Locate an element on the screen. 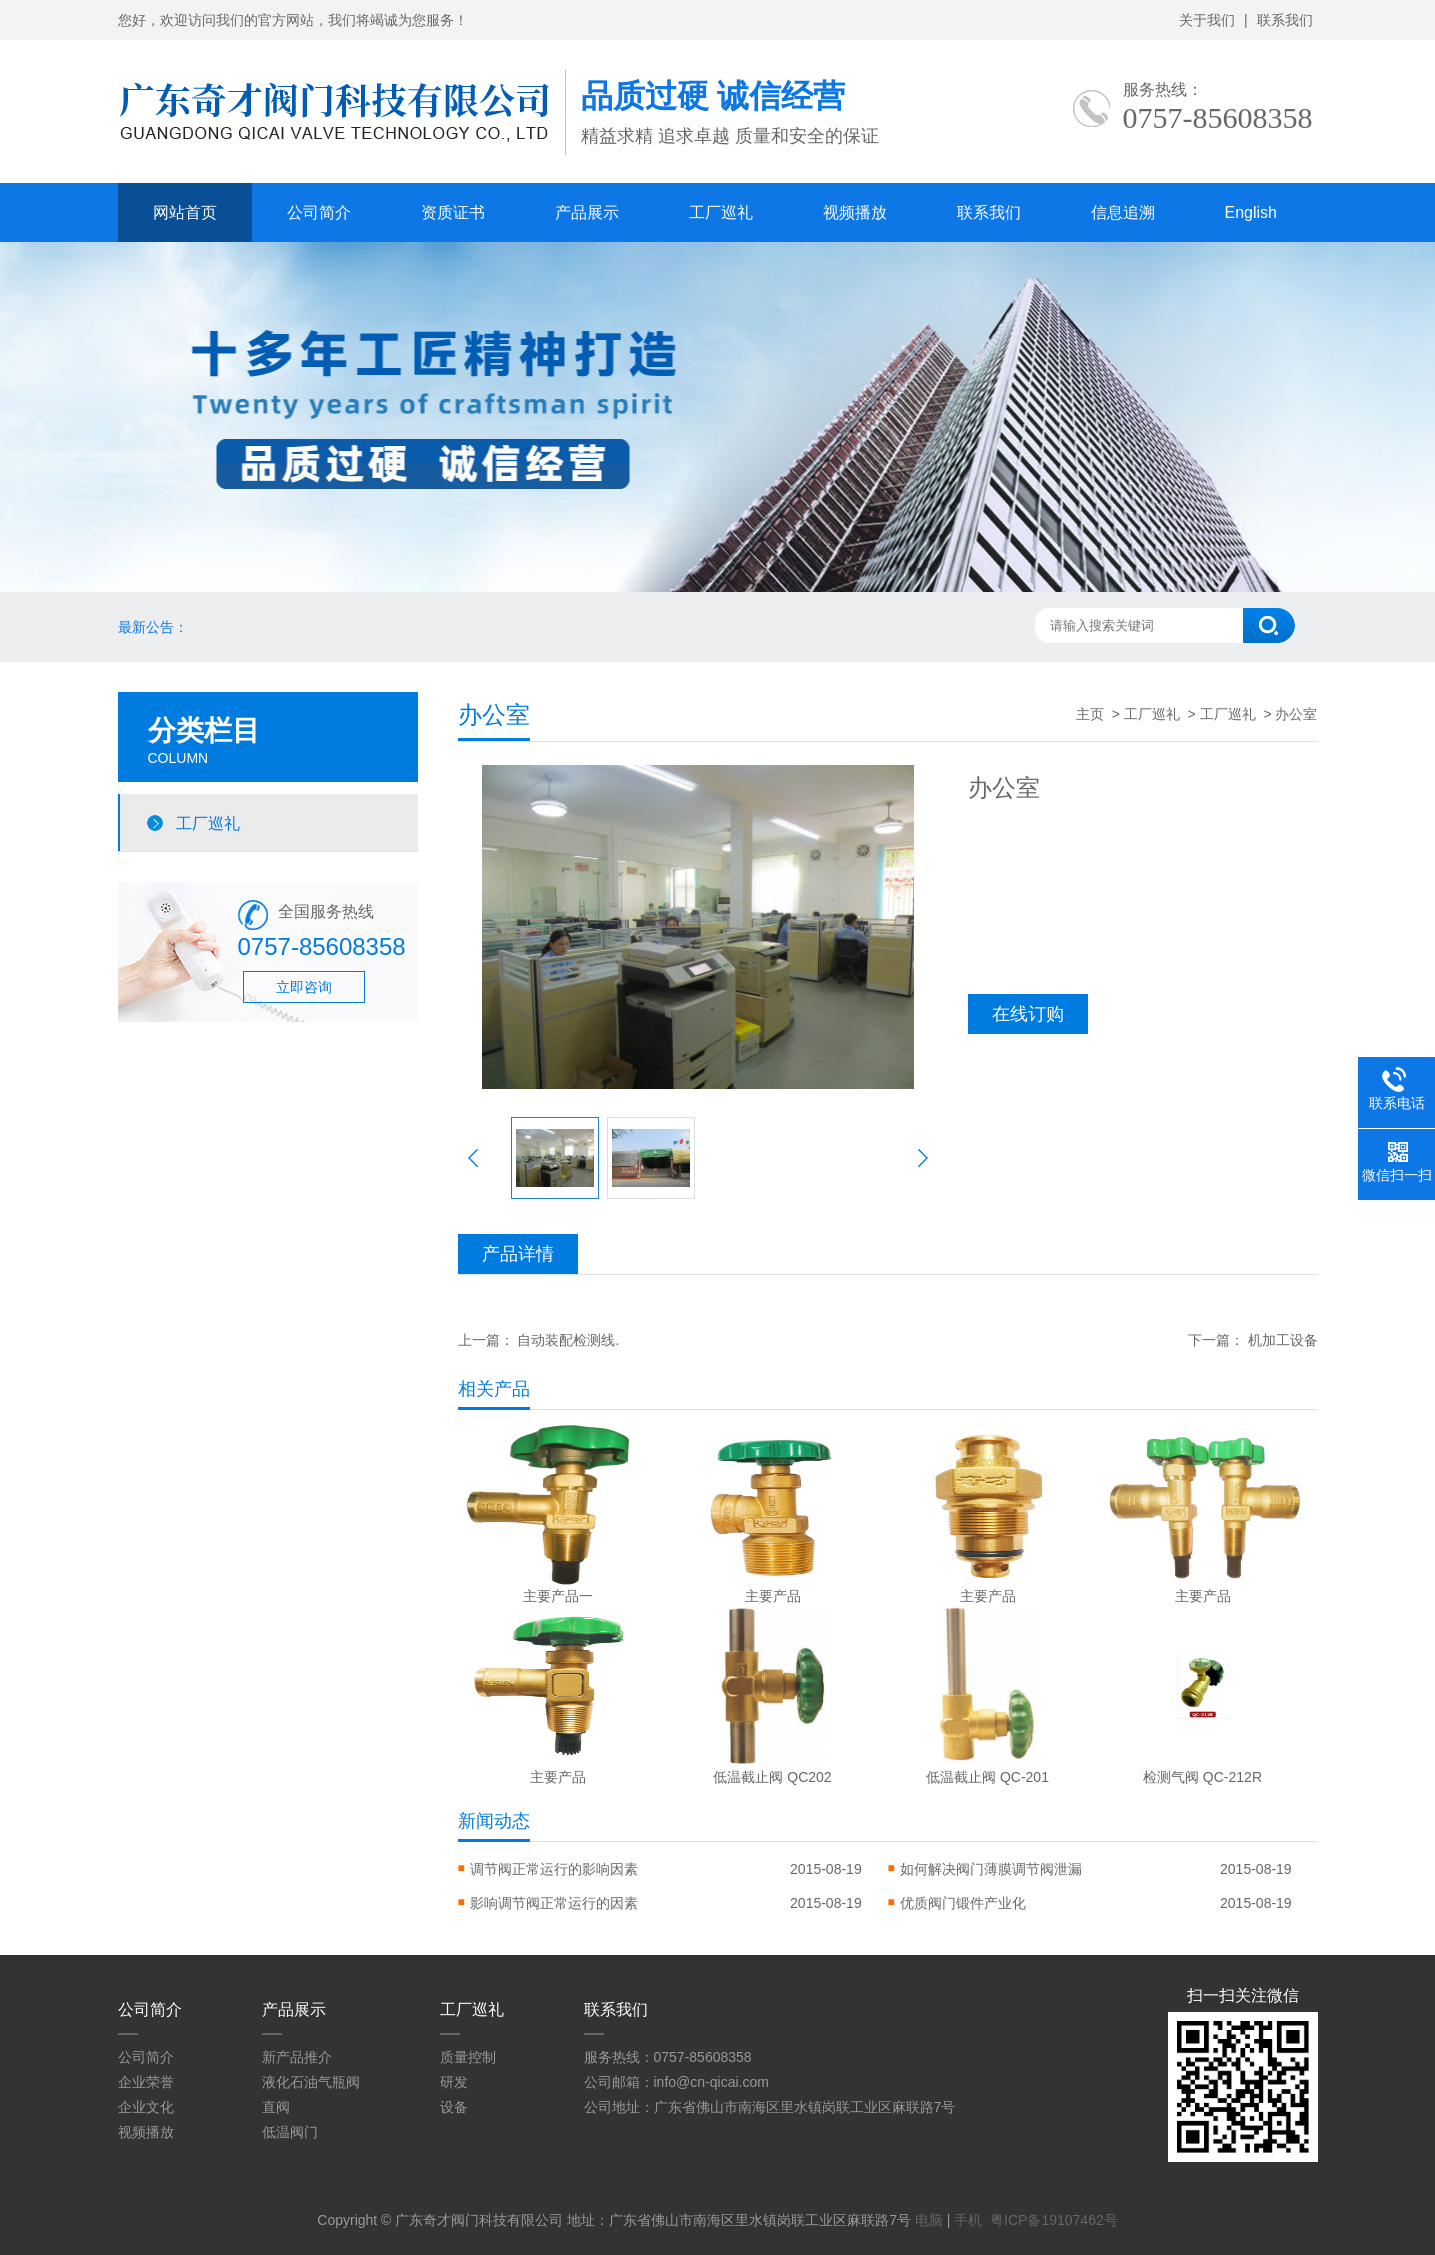  优质阀门锻件产业化 is located at coordinates (963, 1903).